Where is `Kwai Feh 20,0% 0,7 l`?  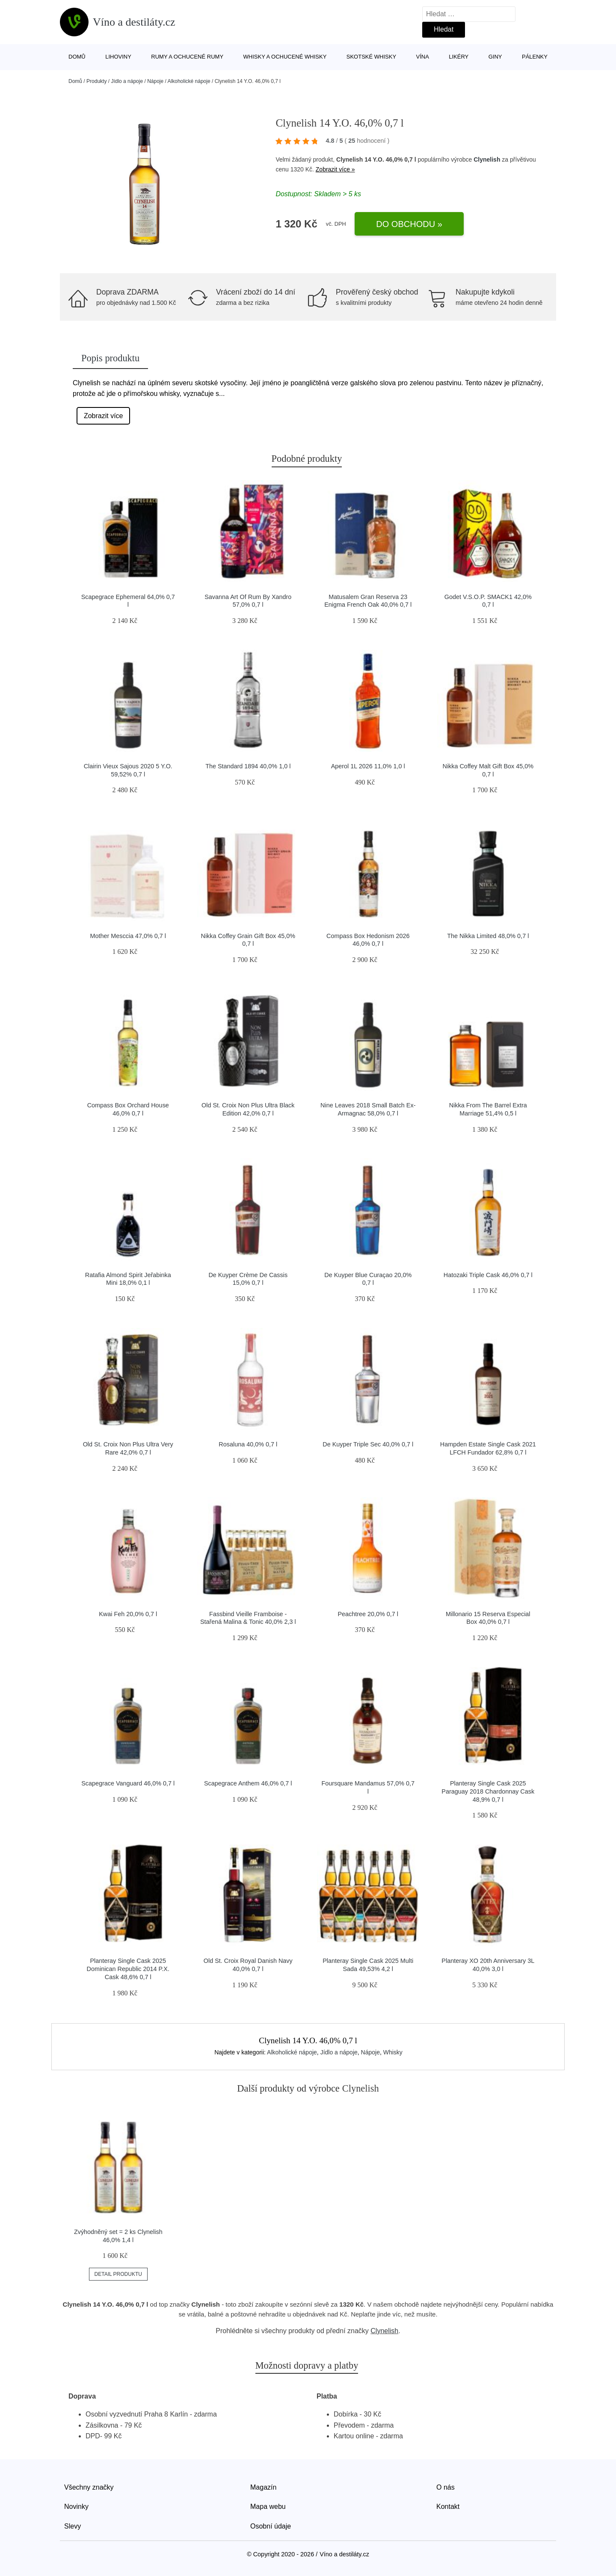
Kwai Feh 20,0% 0,7 l is located at coordinates (128, 1614).